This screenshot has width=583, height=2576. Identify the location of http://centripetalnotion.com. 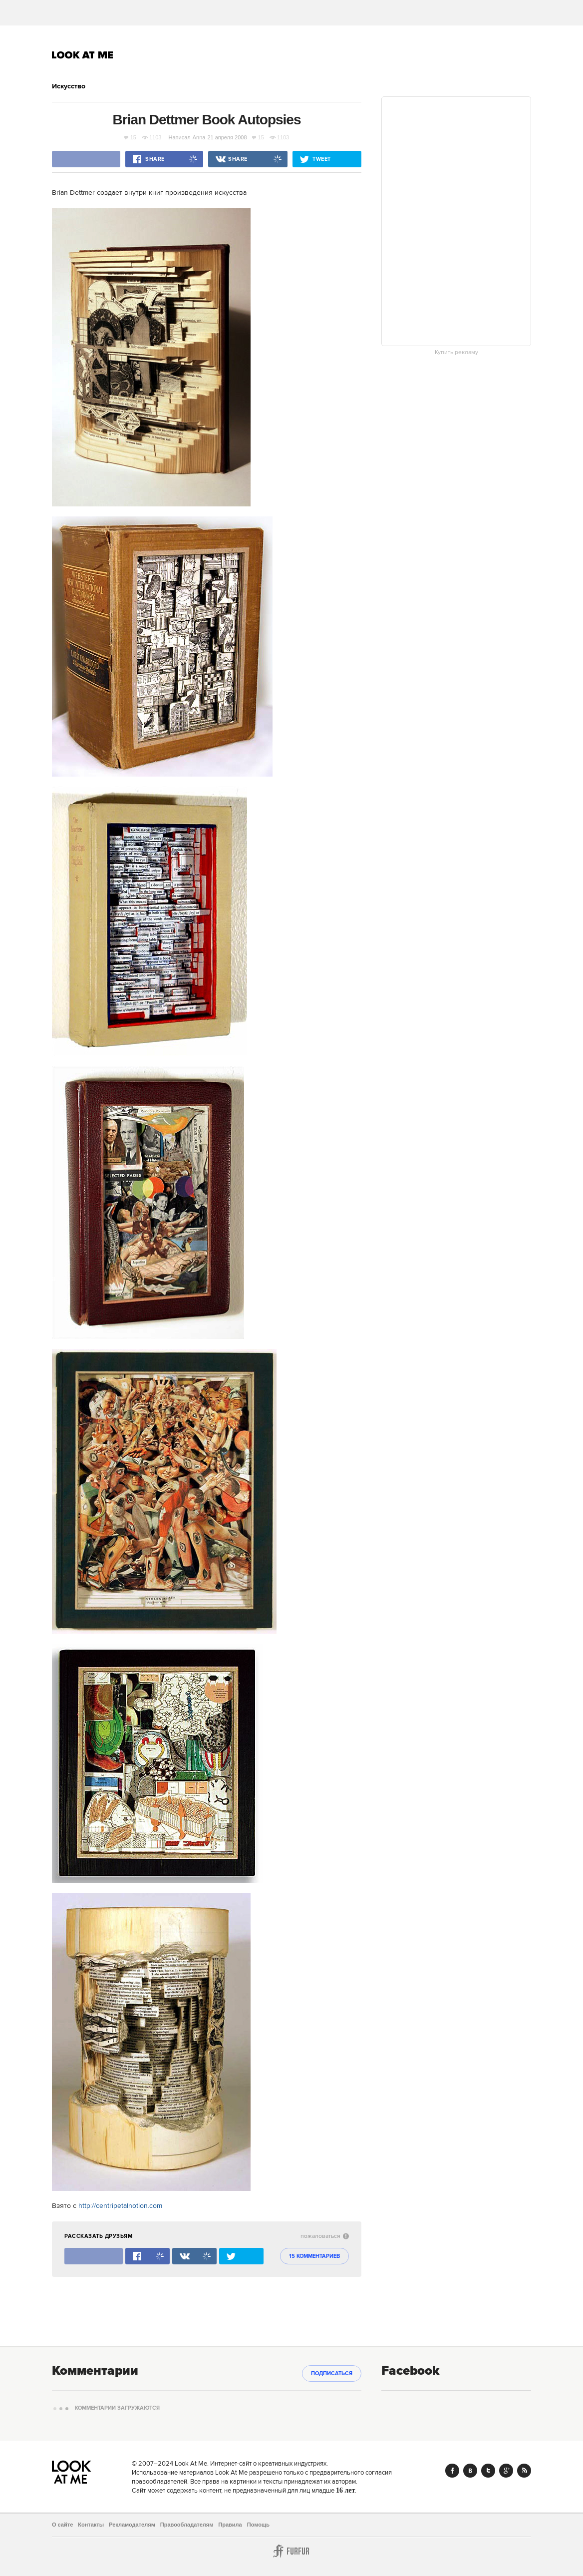
(120, 2205).